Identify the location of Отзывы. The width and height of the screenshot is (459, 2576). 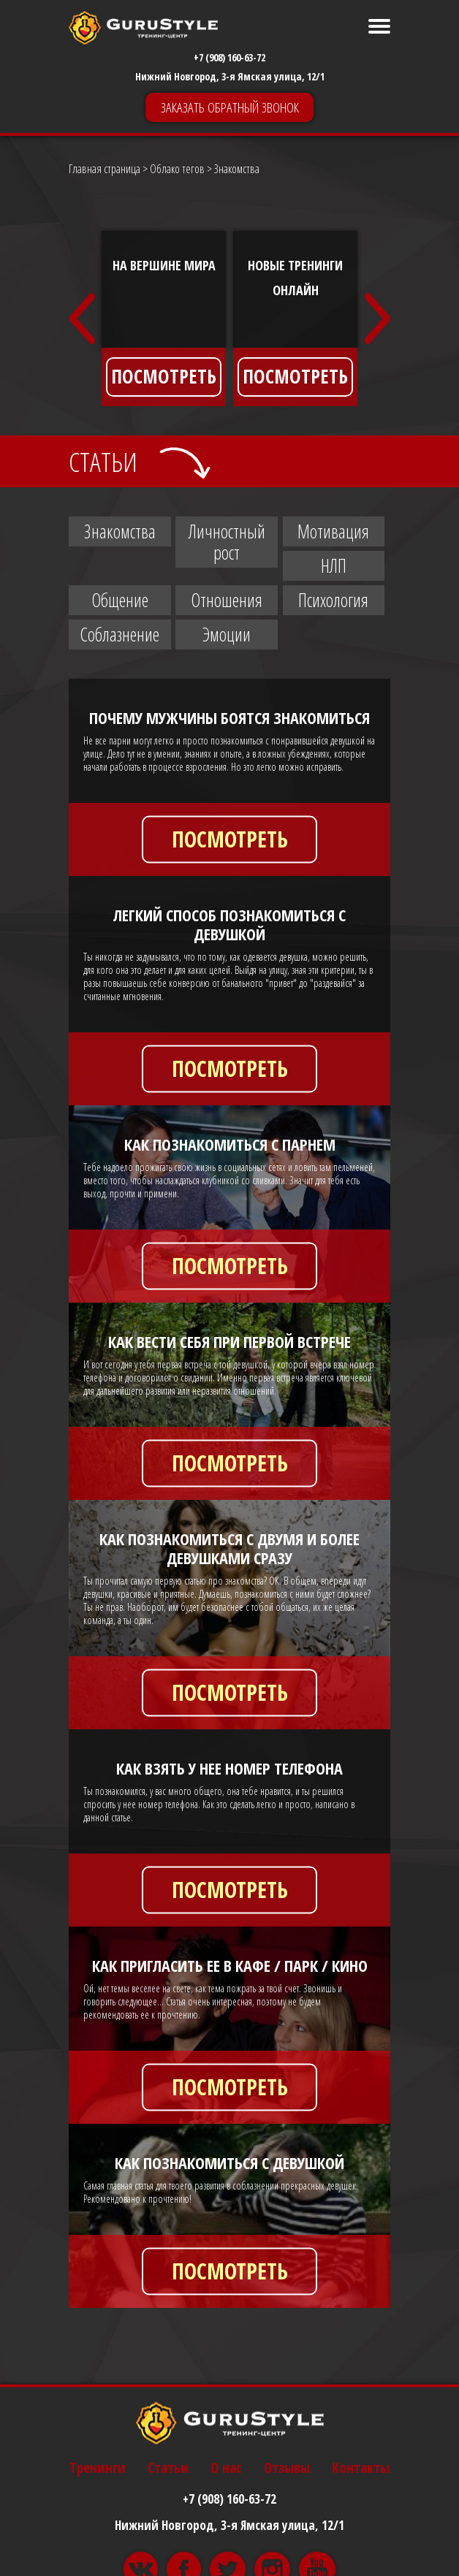
(287, 2562).